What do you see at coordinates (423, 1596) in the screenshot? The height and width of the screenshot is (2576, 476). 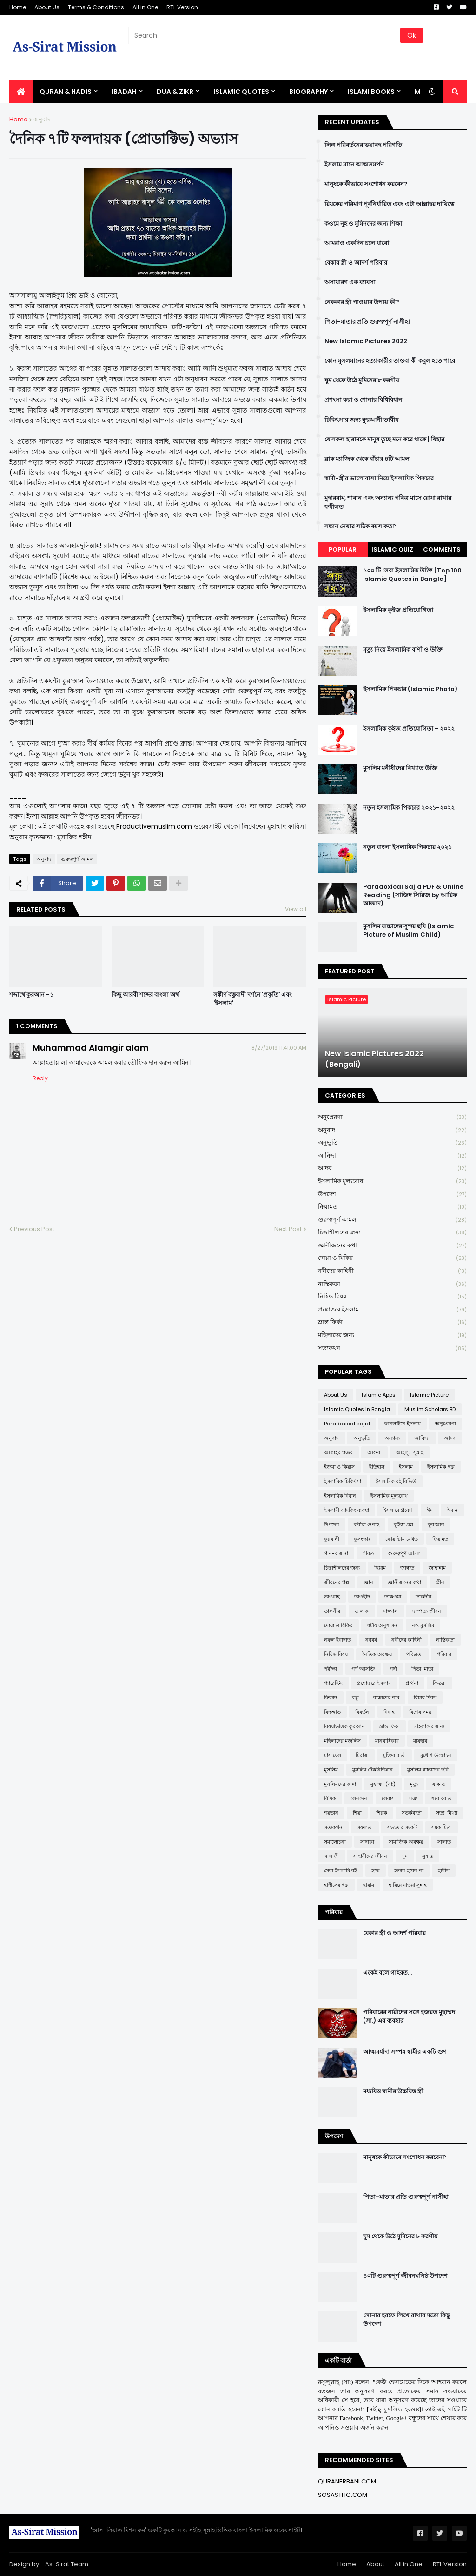 I see `তাকদীর` at bounding box center [423, 1596].